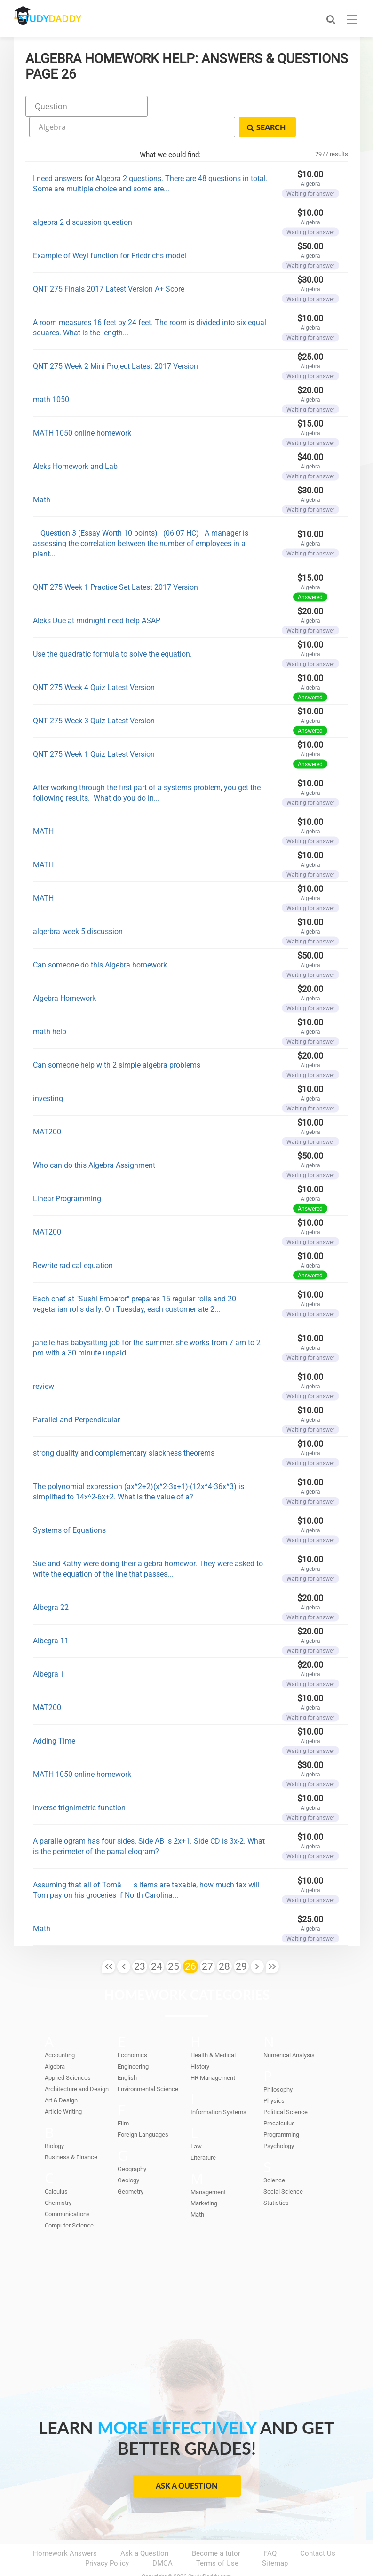  What do you see at coordinates (216, 2529) in the screenshot?
I see `Become a tutor` at bounding box center [216, 2529].